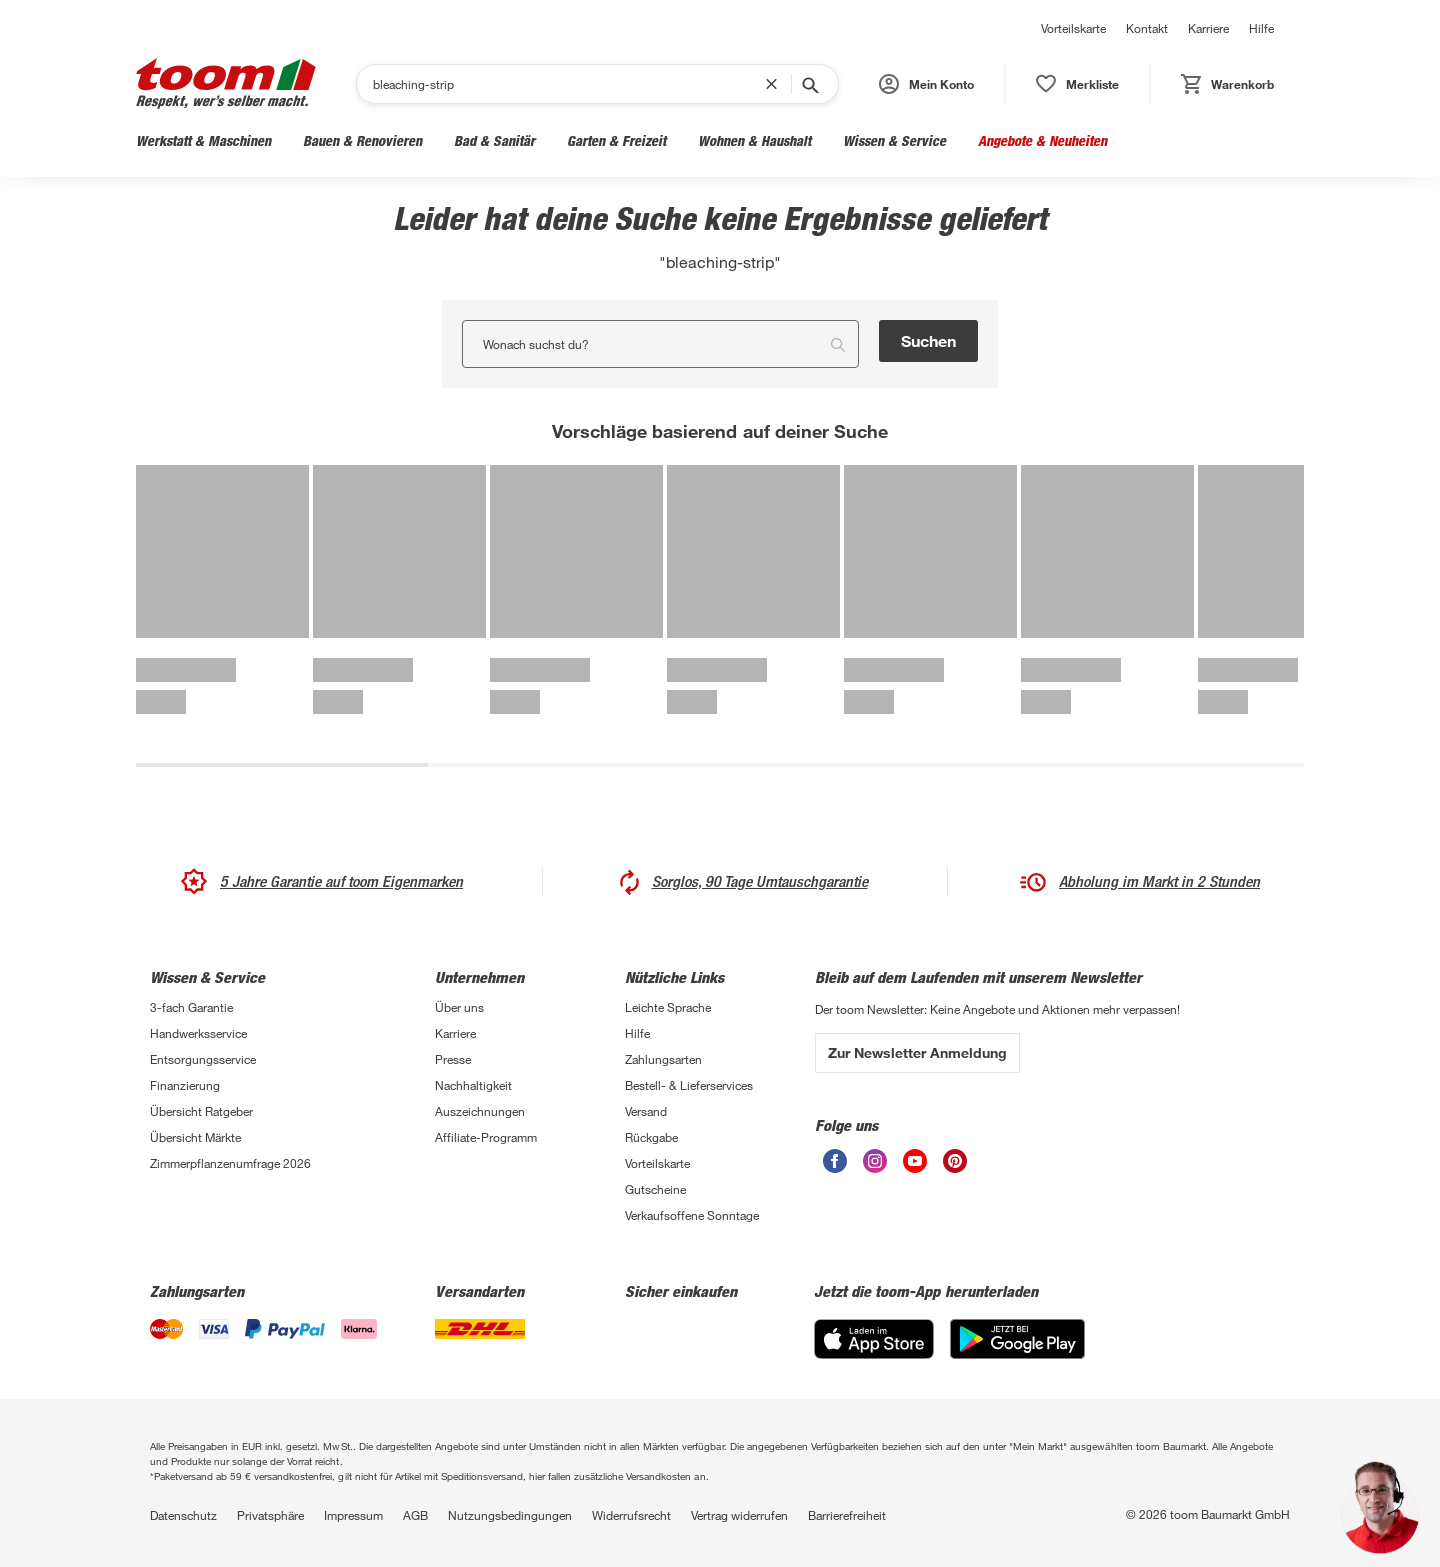 The height and width of the screenshot is (1567, 1440). What do you see at coordinates (1261, 28) in the screenshot?
I see `Hilfe` at bounding box center [1261, 28].